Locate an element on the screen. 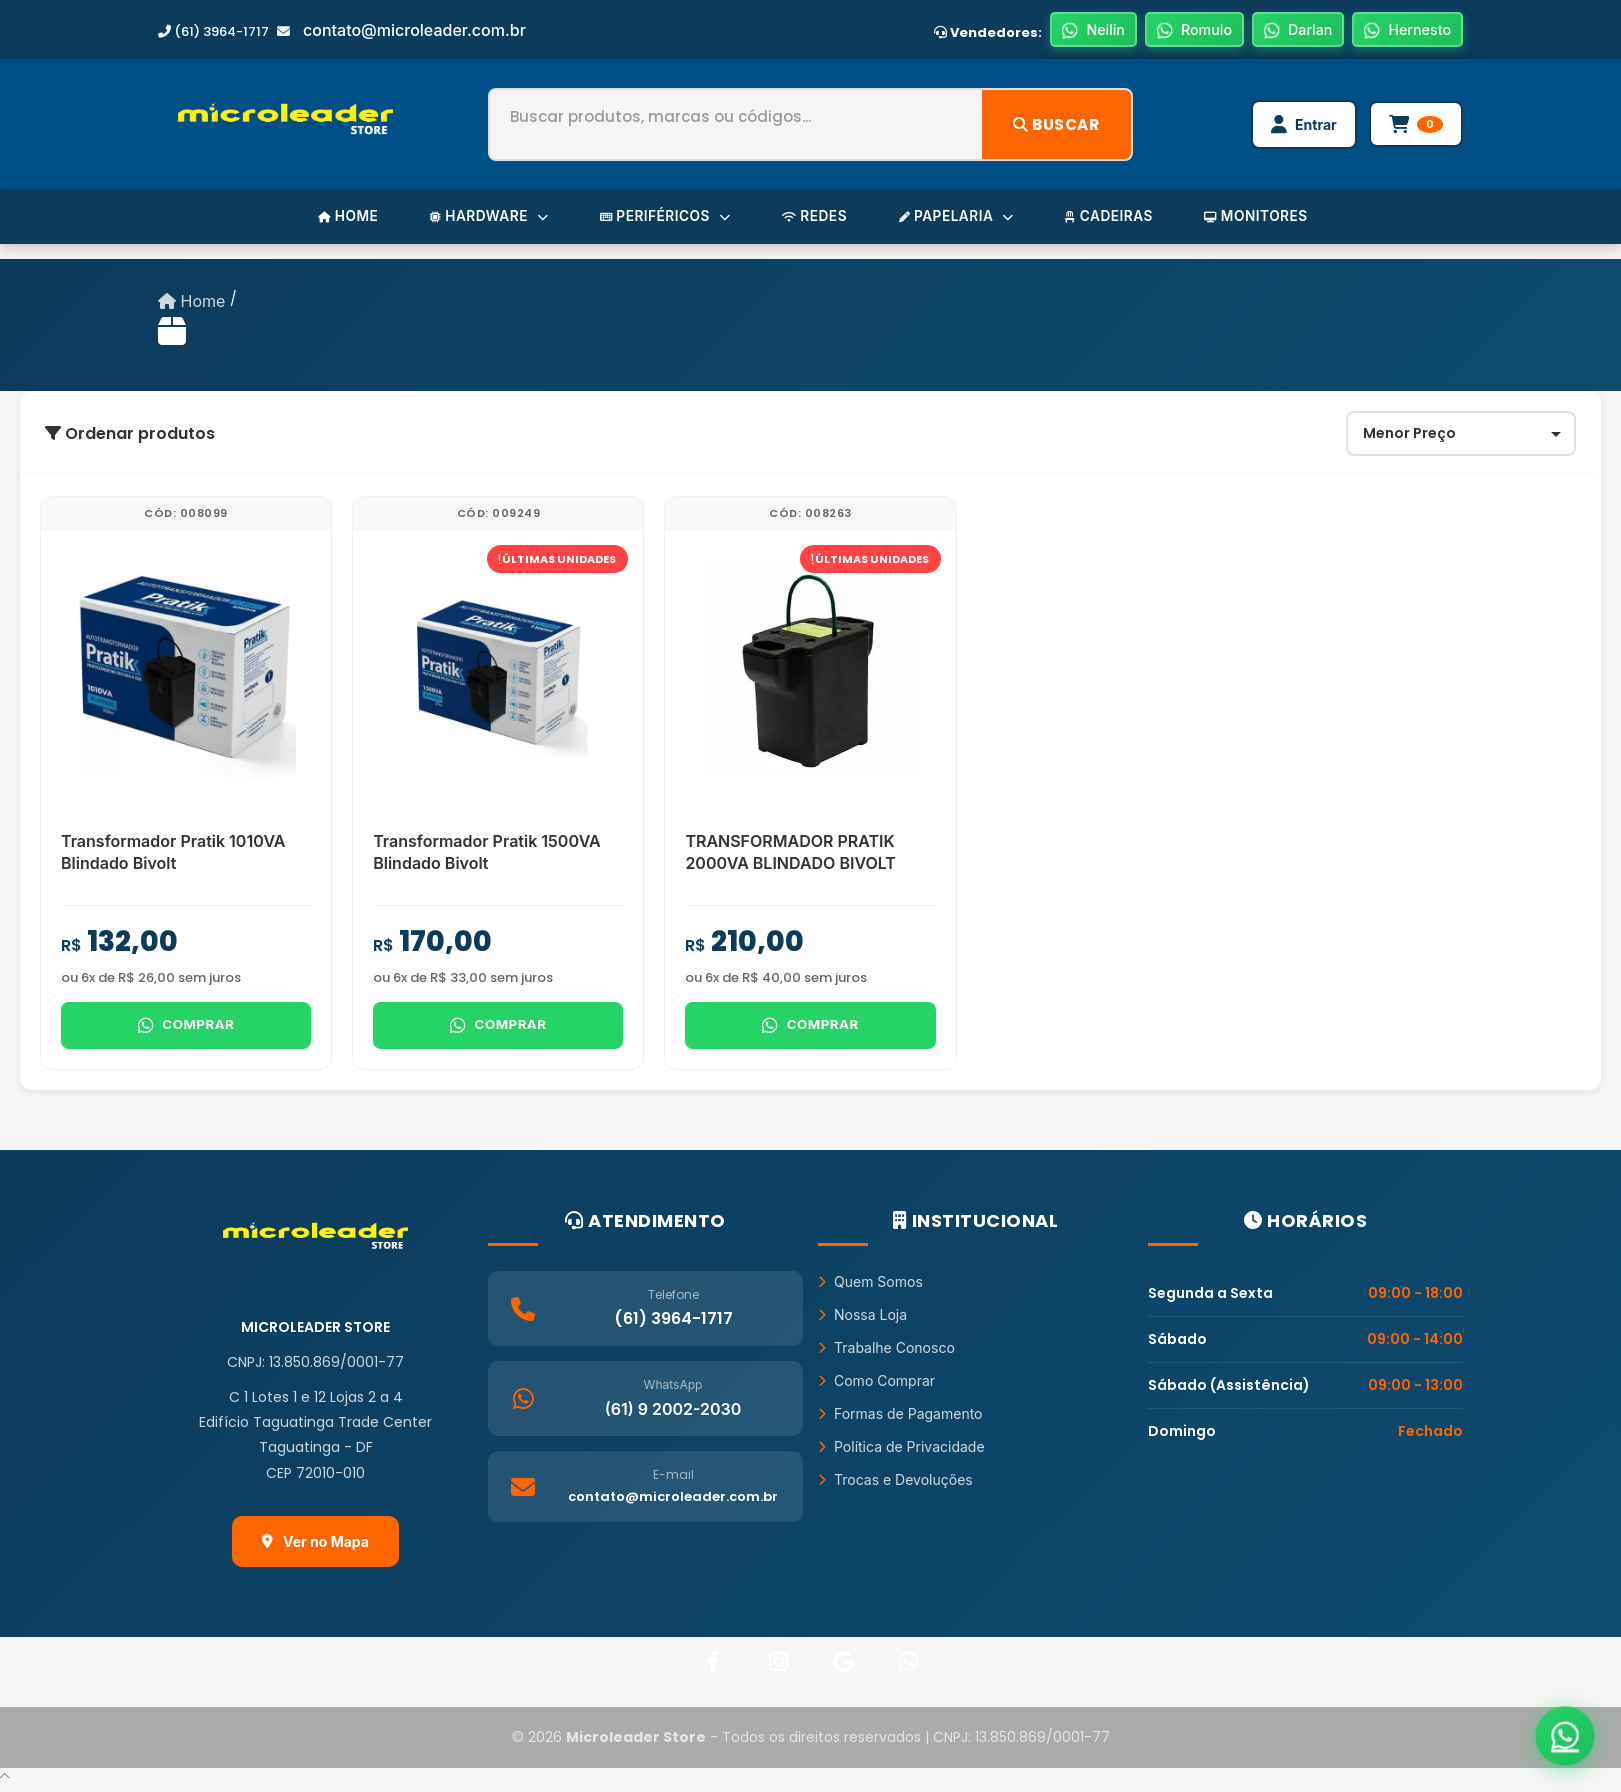 Image resolution: width=1621 pixels, height=1792 pixels. Ver no Mapa is located at coordinates (315, 1549).